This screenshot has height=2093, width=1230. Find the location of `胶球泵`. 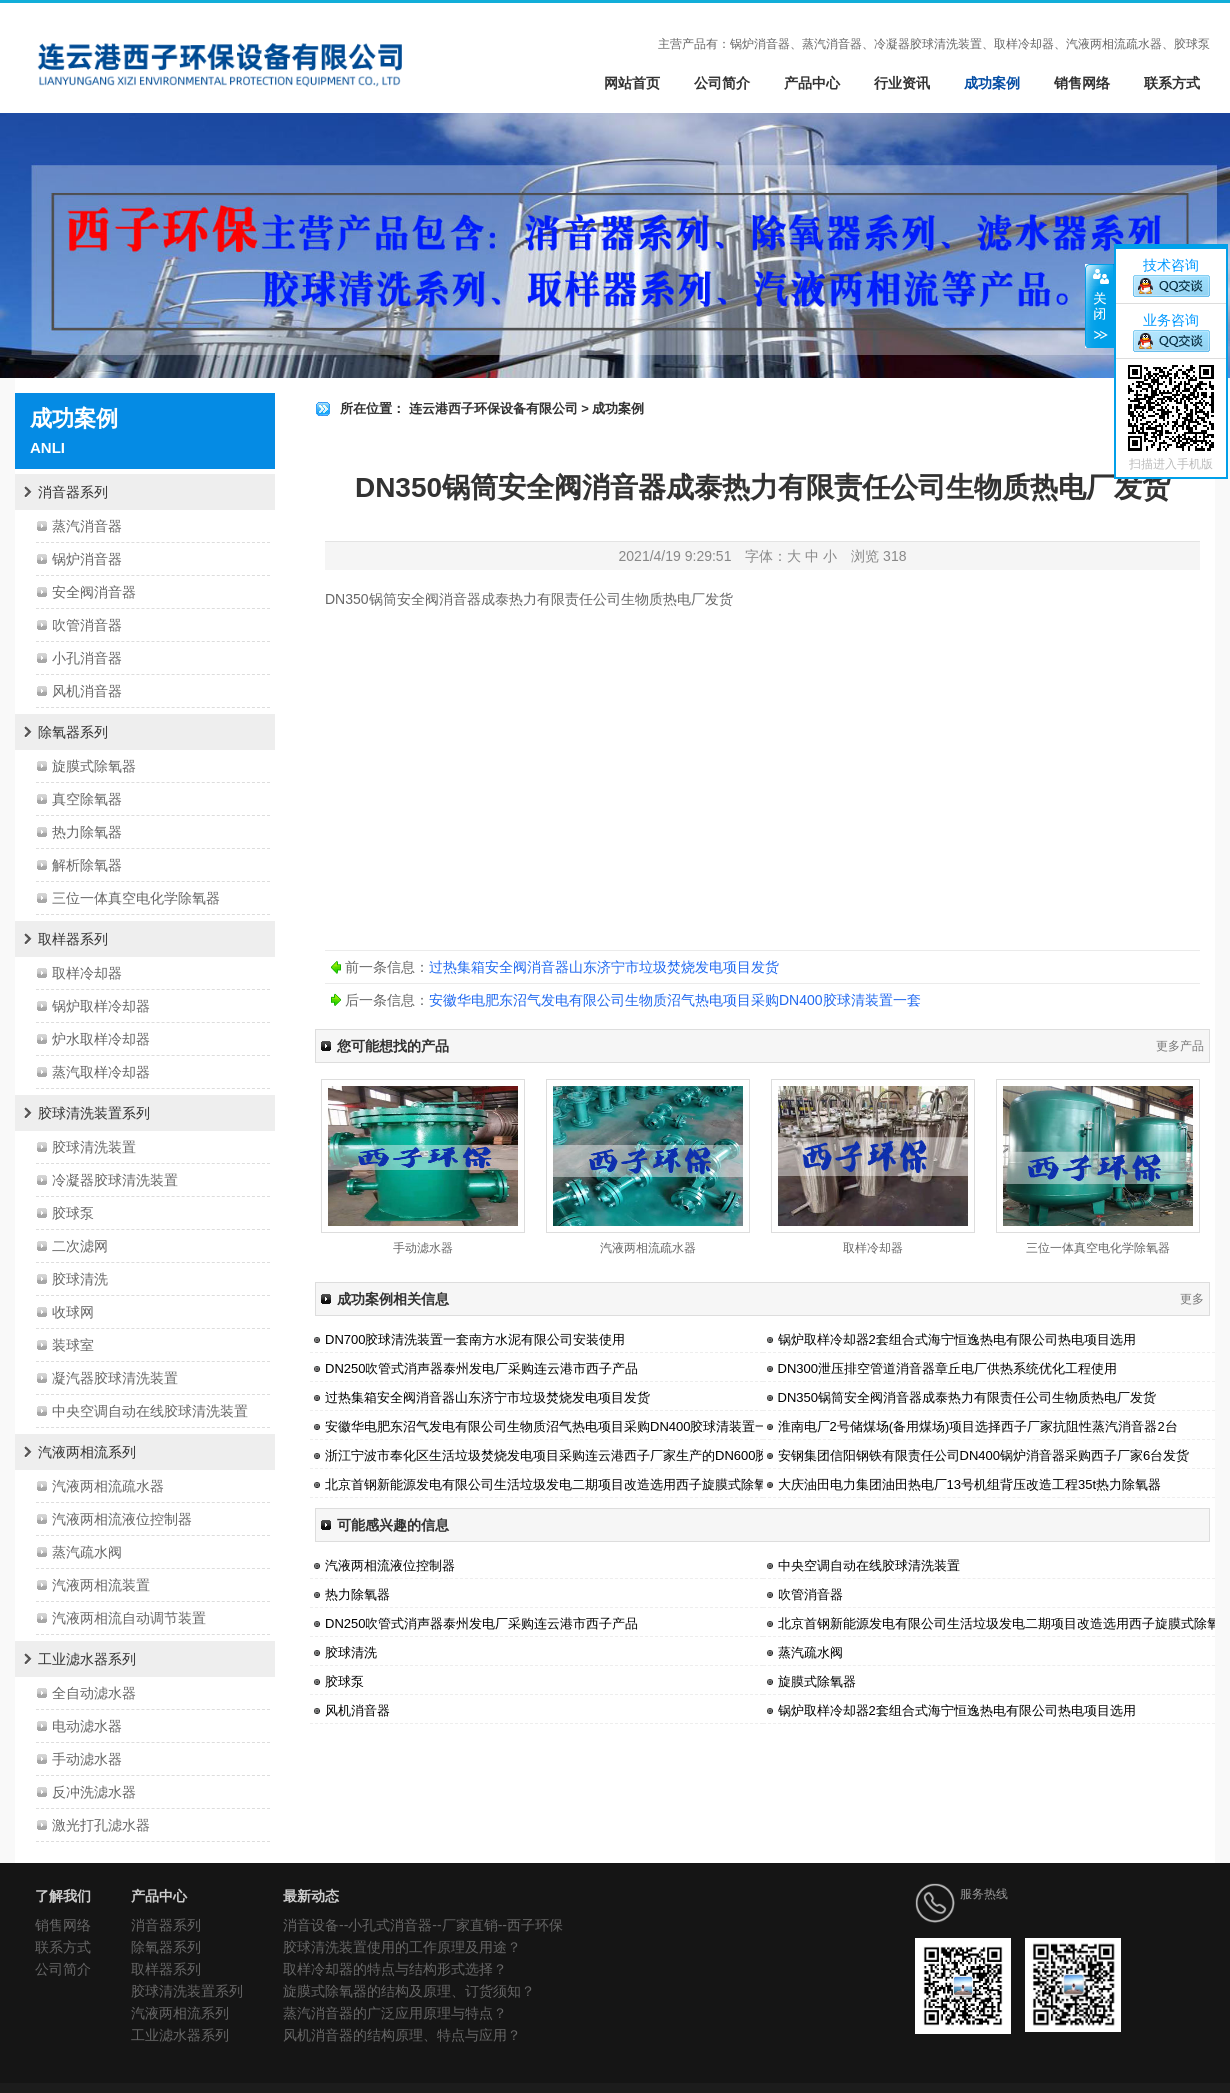

胶球泵 is located at coordinates (73, 1213).